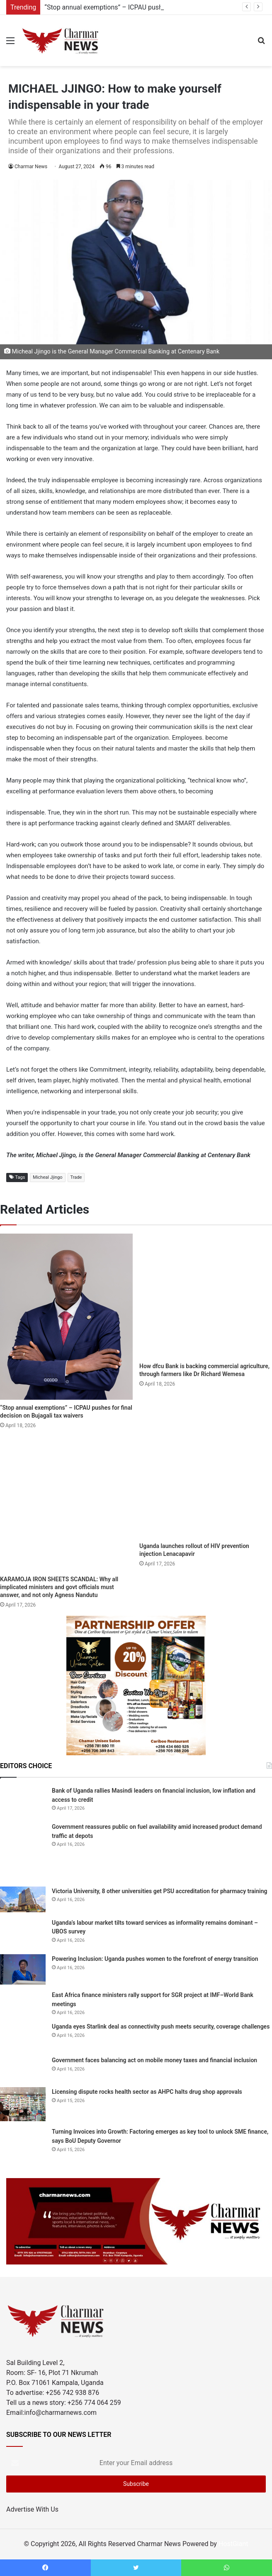 The width and height of the screenshot is (272, 2576). Describe the element at coordinates (59, 1587) in the screenshot. I see `KARAMOJA IRON SHEETS SCANDAL: Why all implicated ministers and govt officials must answer, and not only Agness Nandutu` at that location.